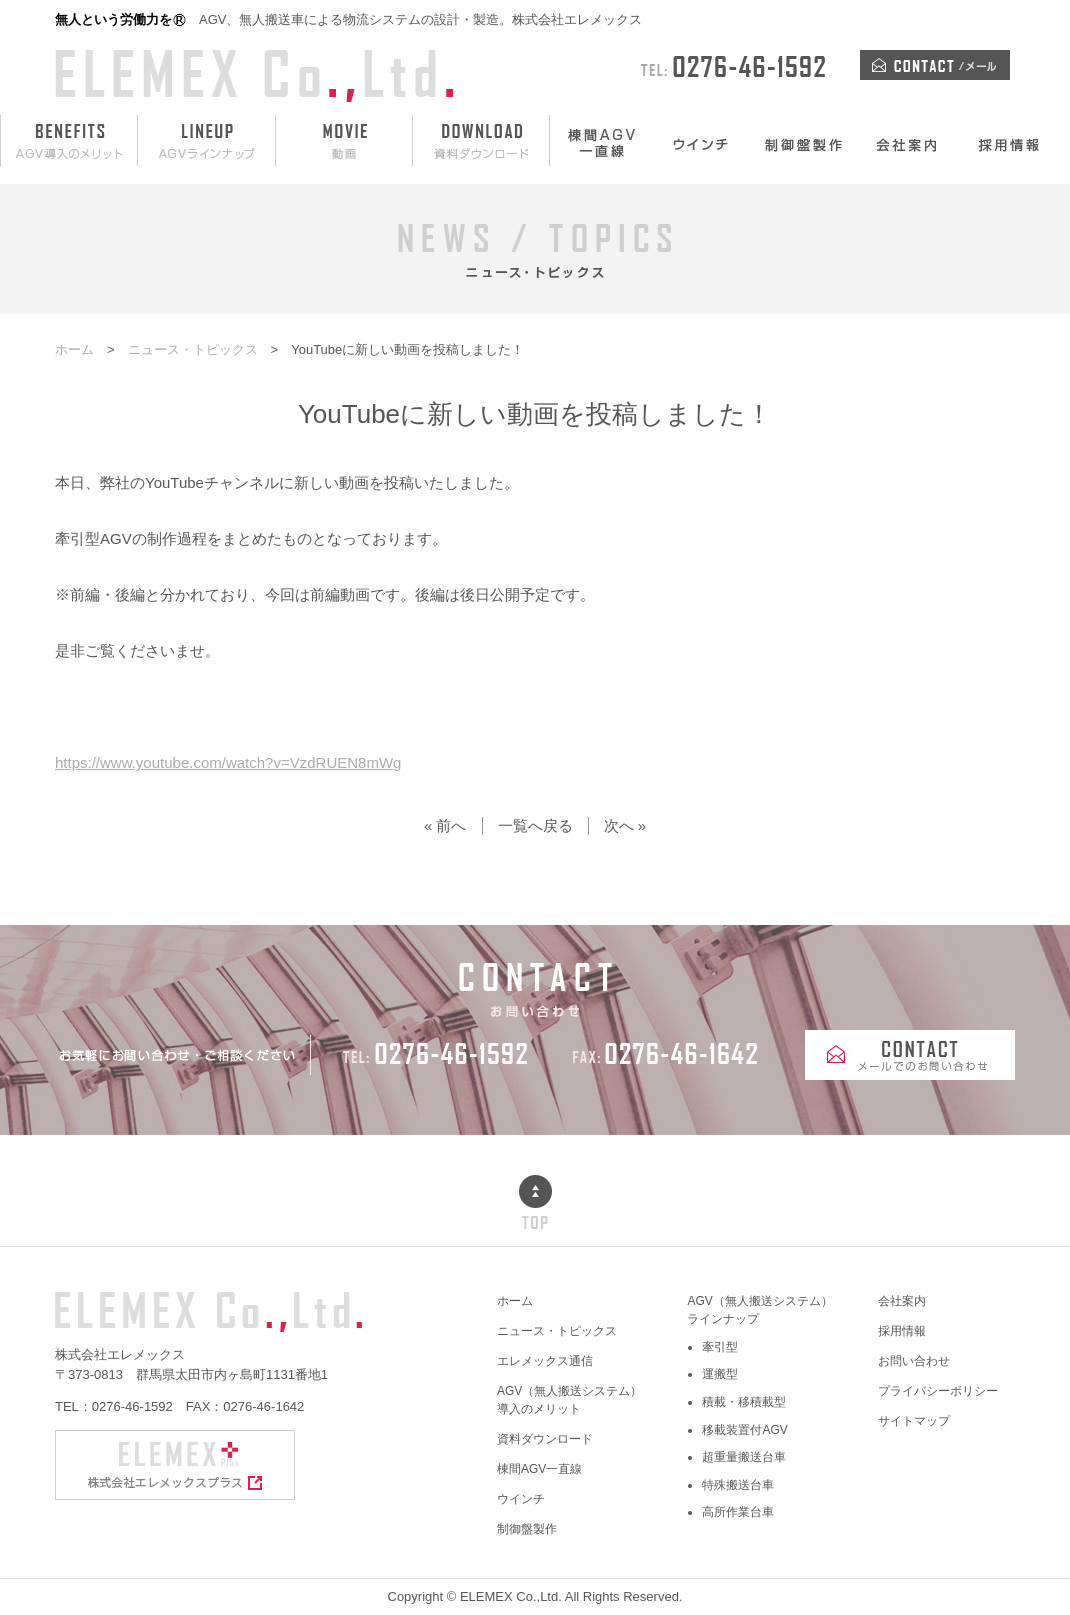 The image size is (1070, 1615). What do you see at coordinates (744, 1457) in the screenshot?
I see `超重量搬送台車` at bounding box center [744, 1457].